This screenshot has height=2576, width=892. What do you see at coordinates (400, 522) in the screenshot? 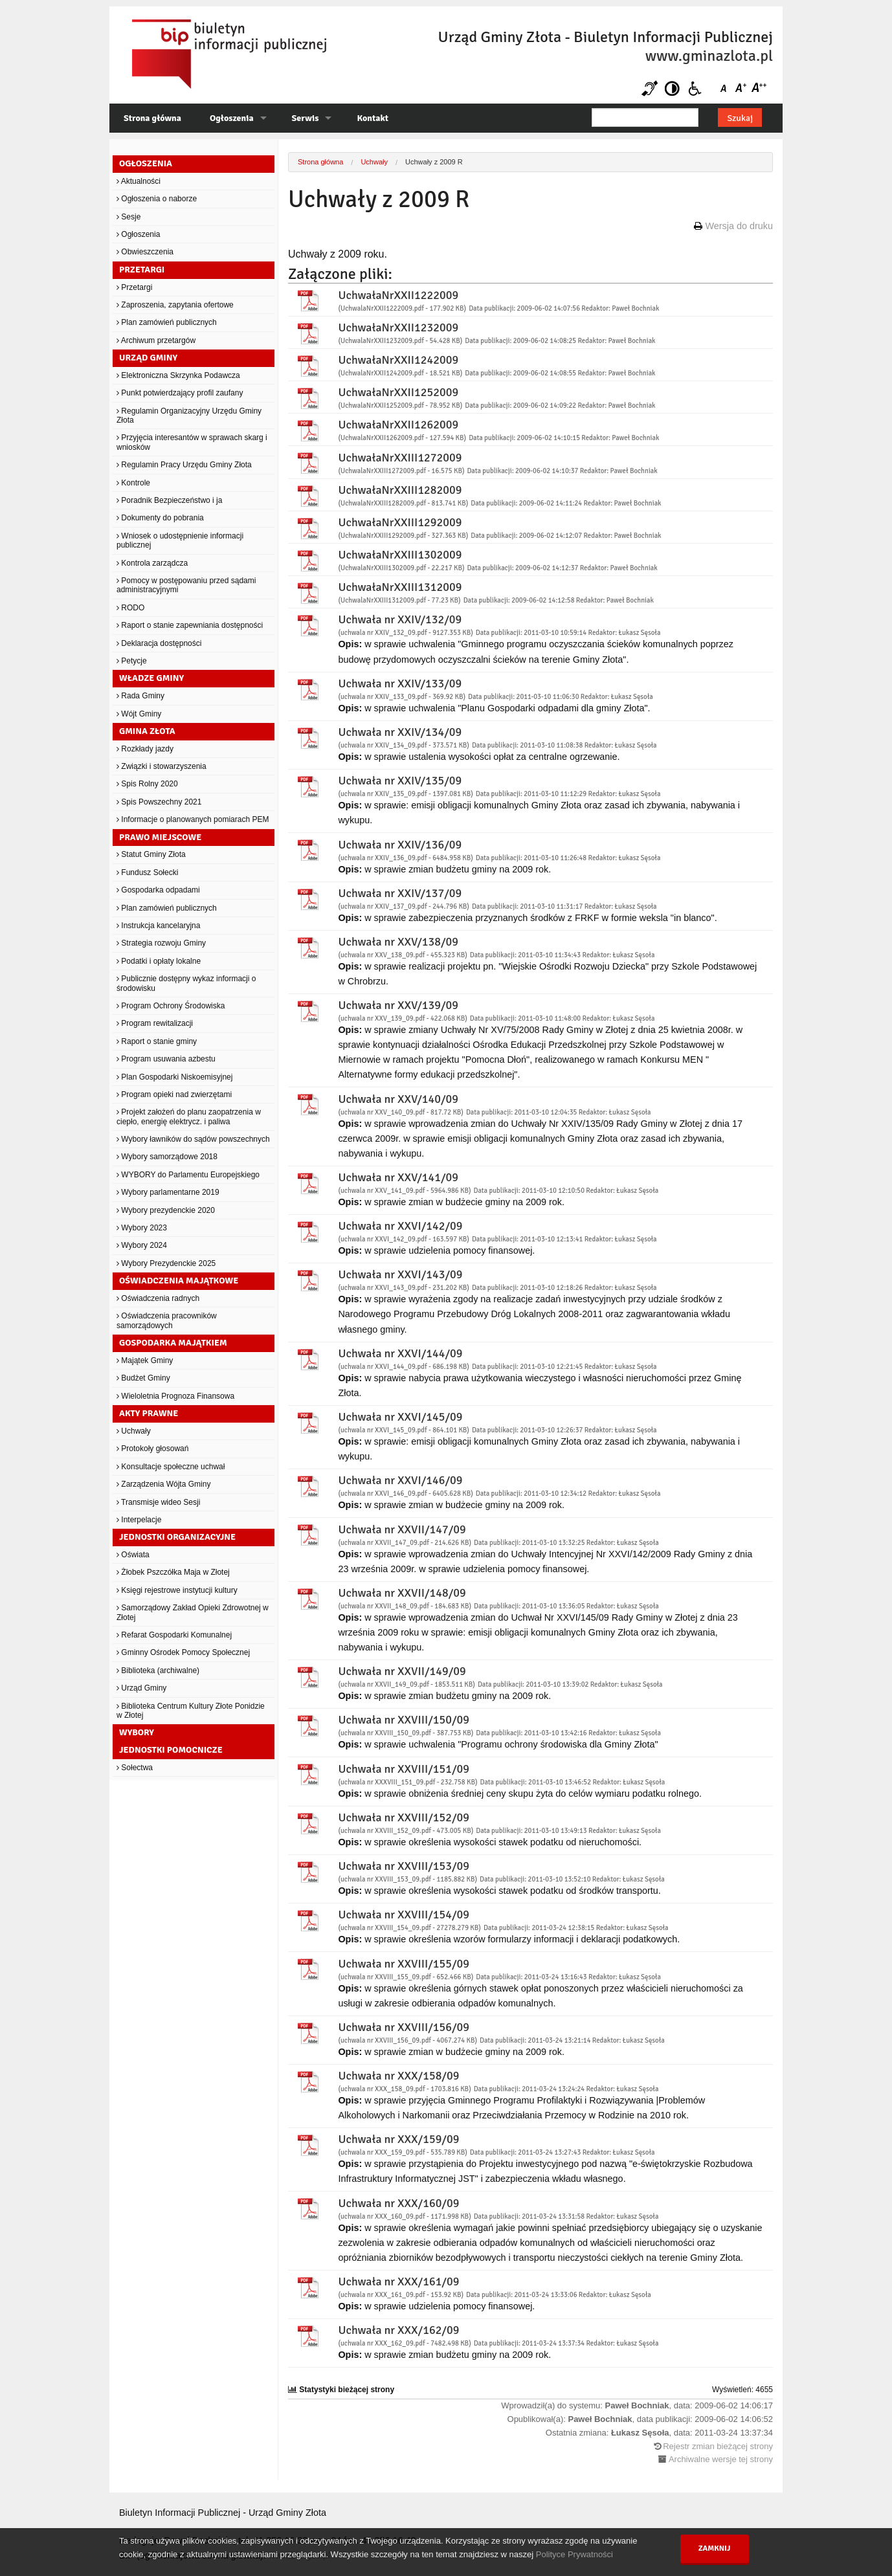
I see `UchwałaNrXXIII1292009` at bounding box center [400, 522].